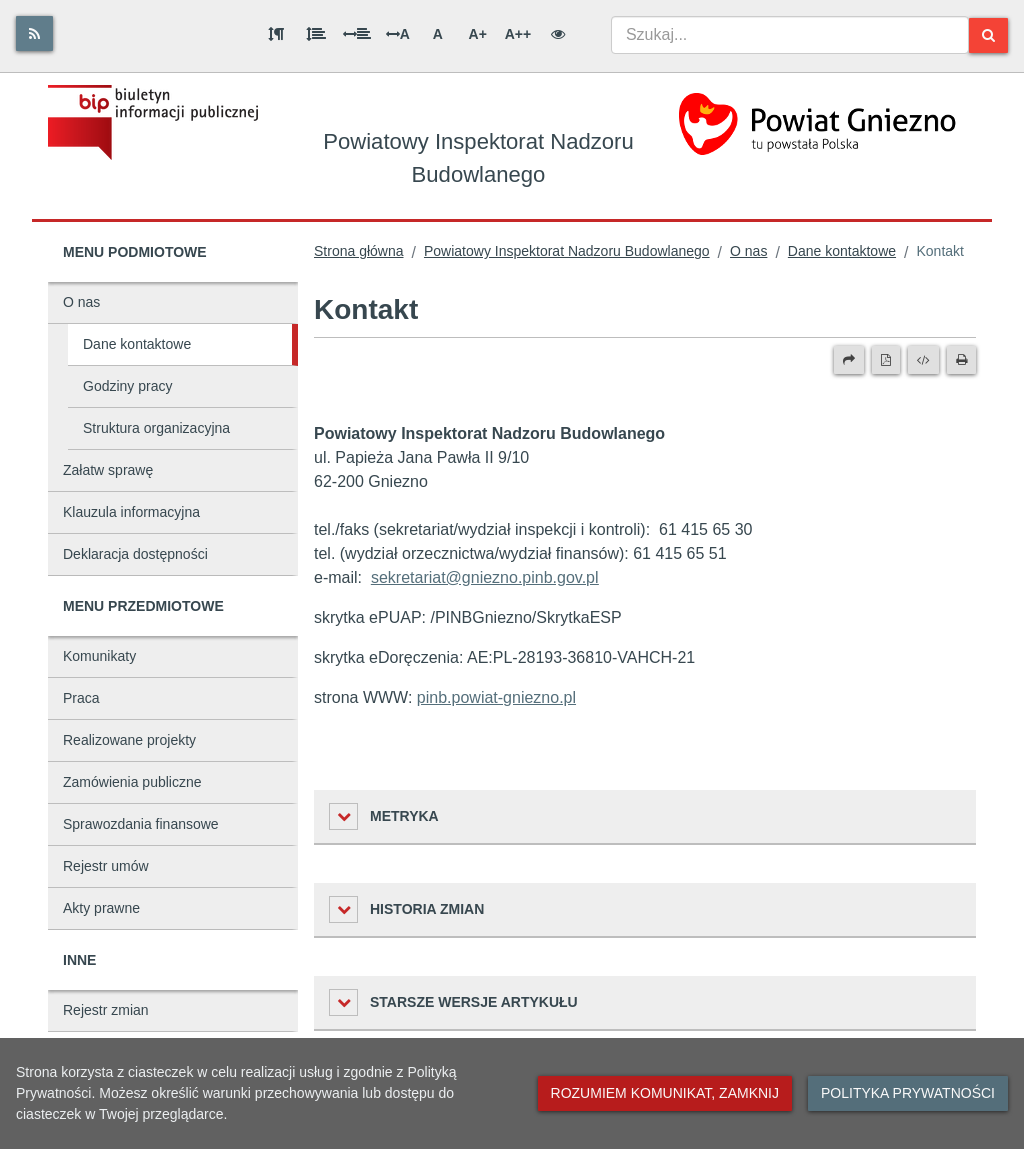  I want to click on Akty prawne, so click(101, 908).